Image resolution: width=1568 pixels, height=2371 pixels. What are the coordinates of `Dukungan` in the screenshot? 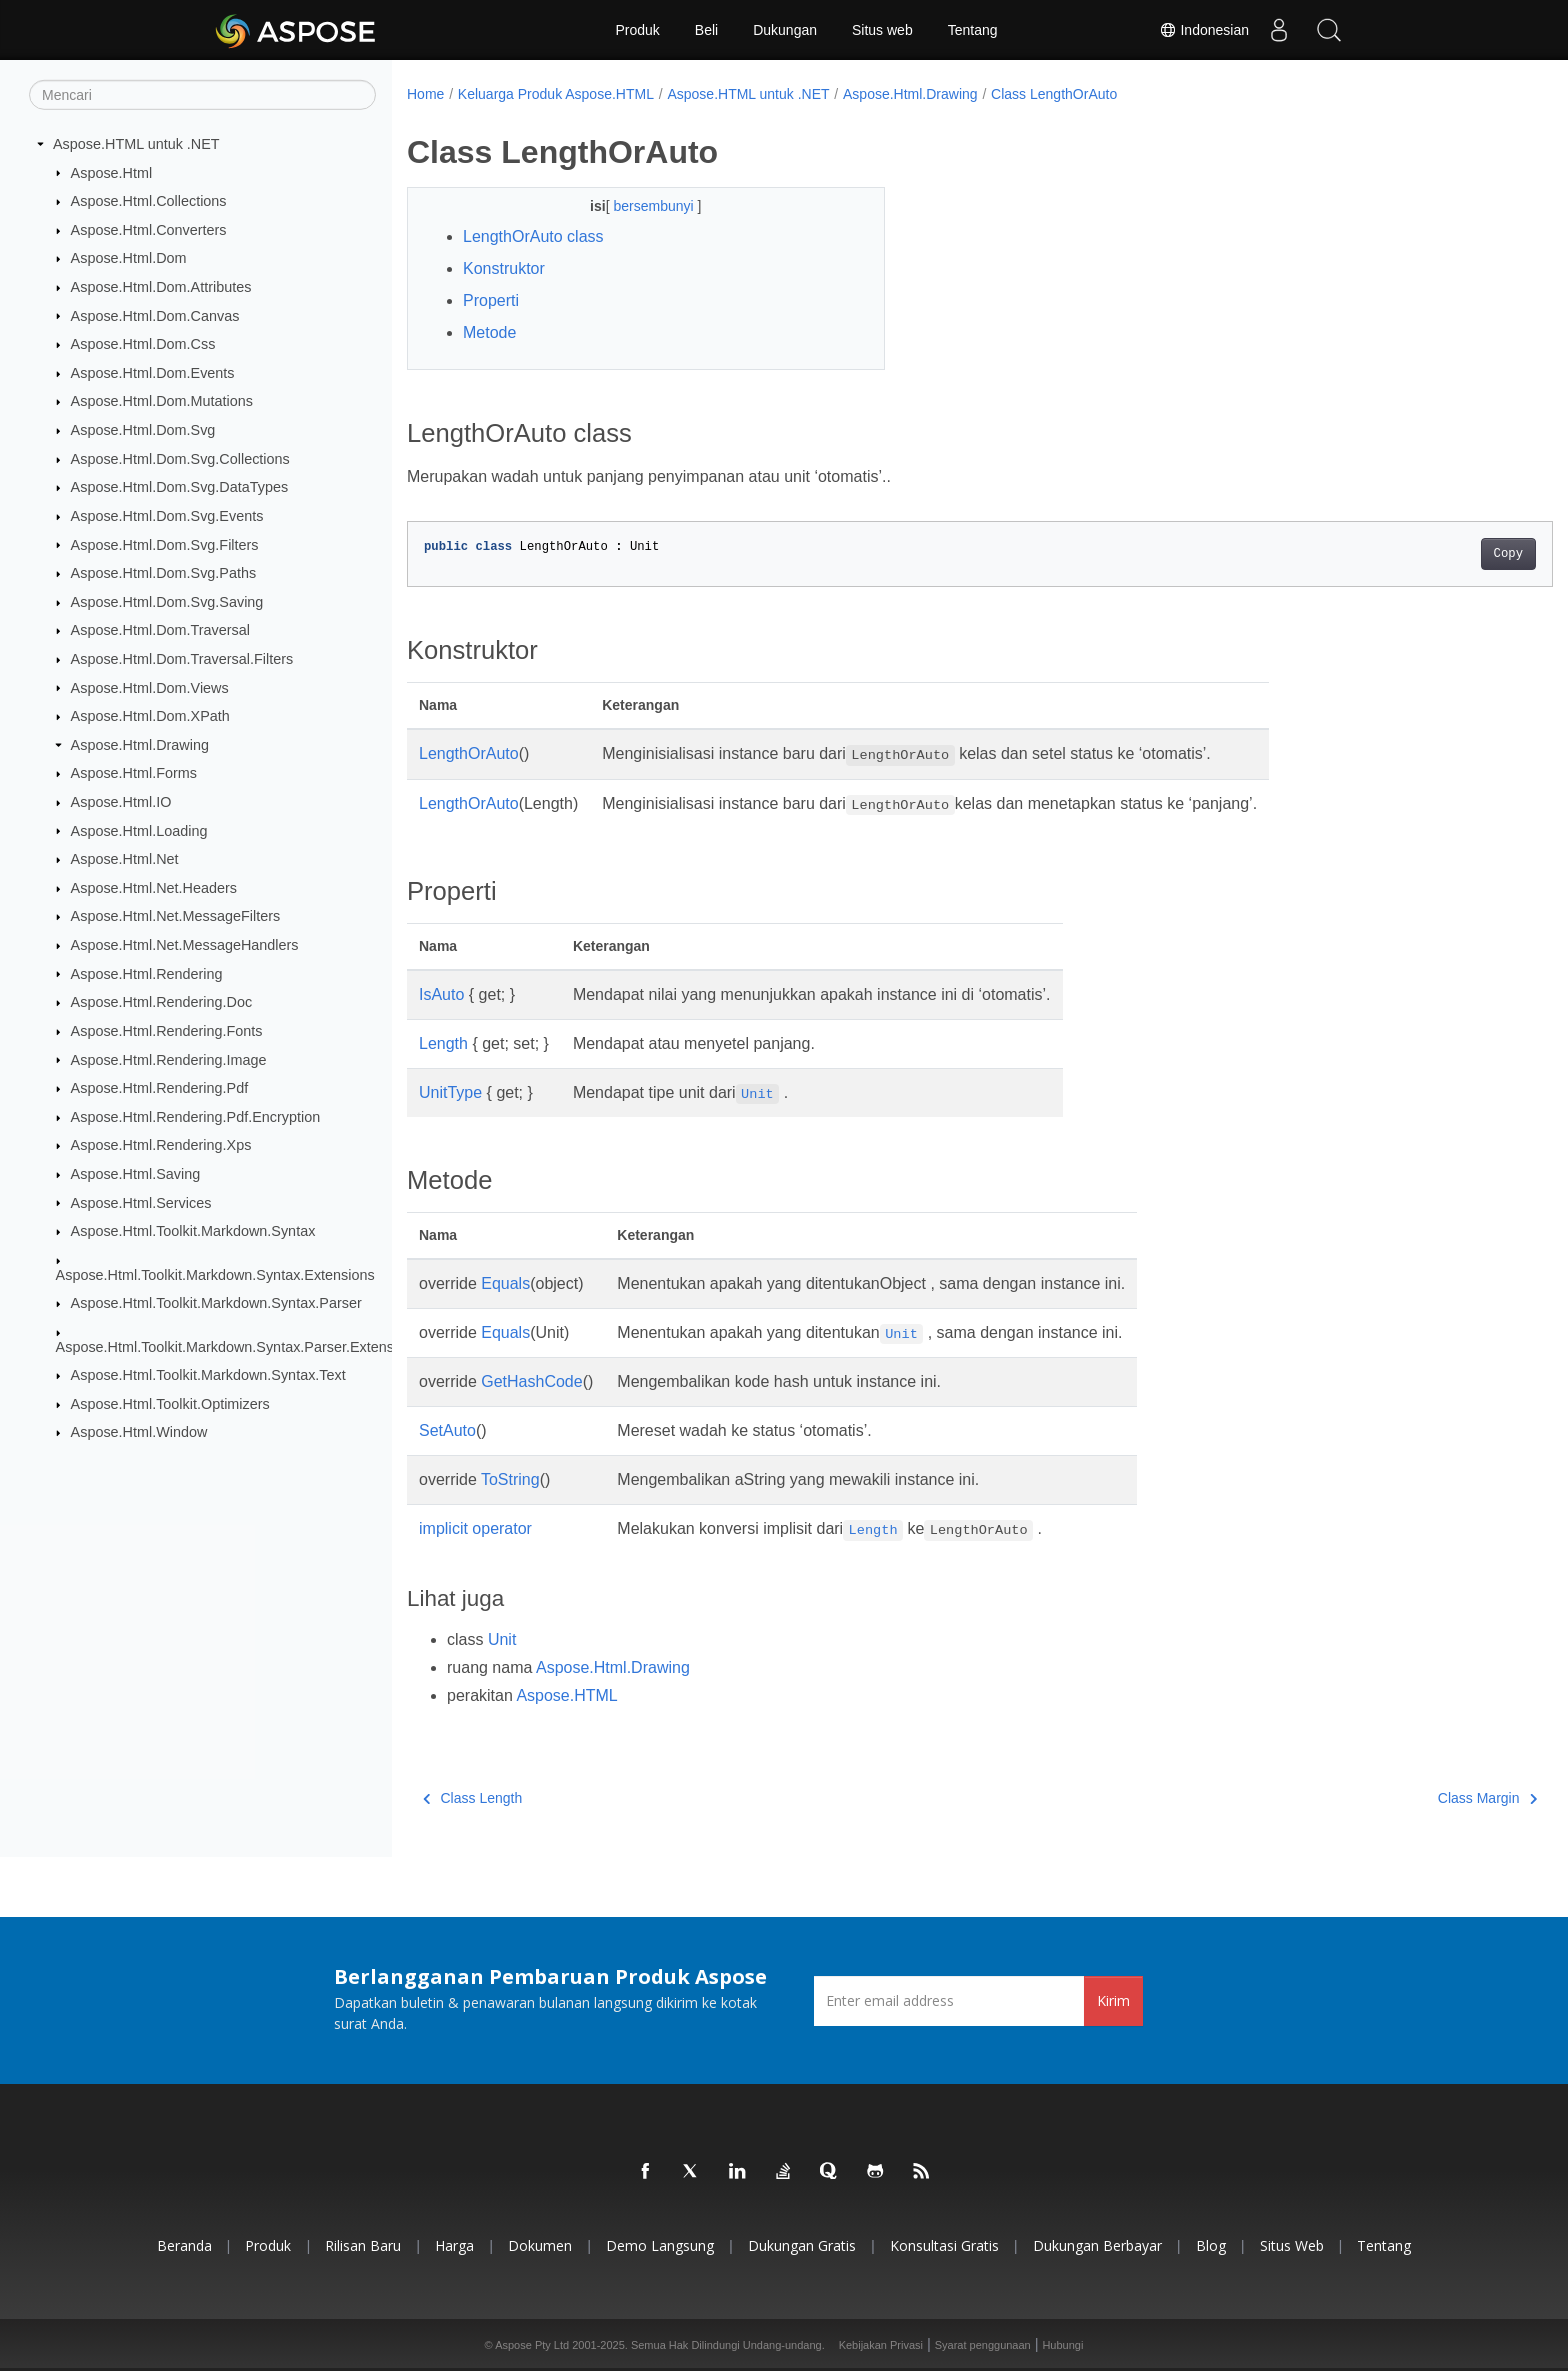 It's located at (785, 30).